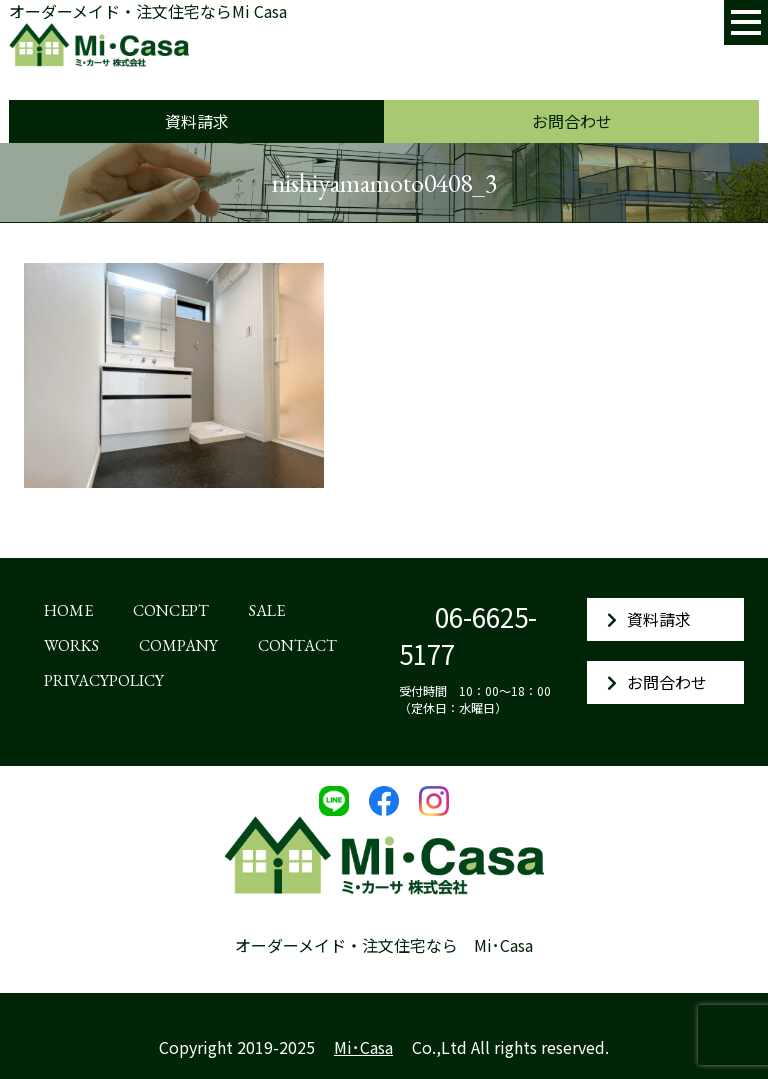  Describe the element at coordinates (104, 680) in the screenshot. I see `PRIVACYPOLICY` at that location.